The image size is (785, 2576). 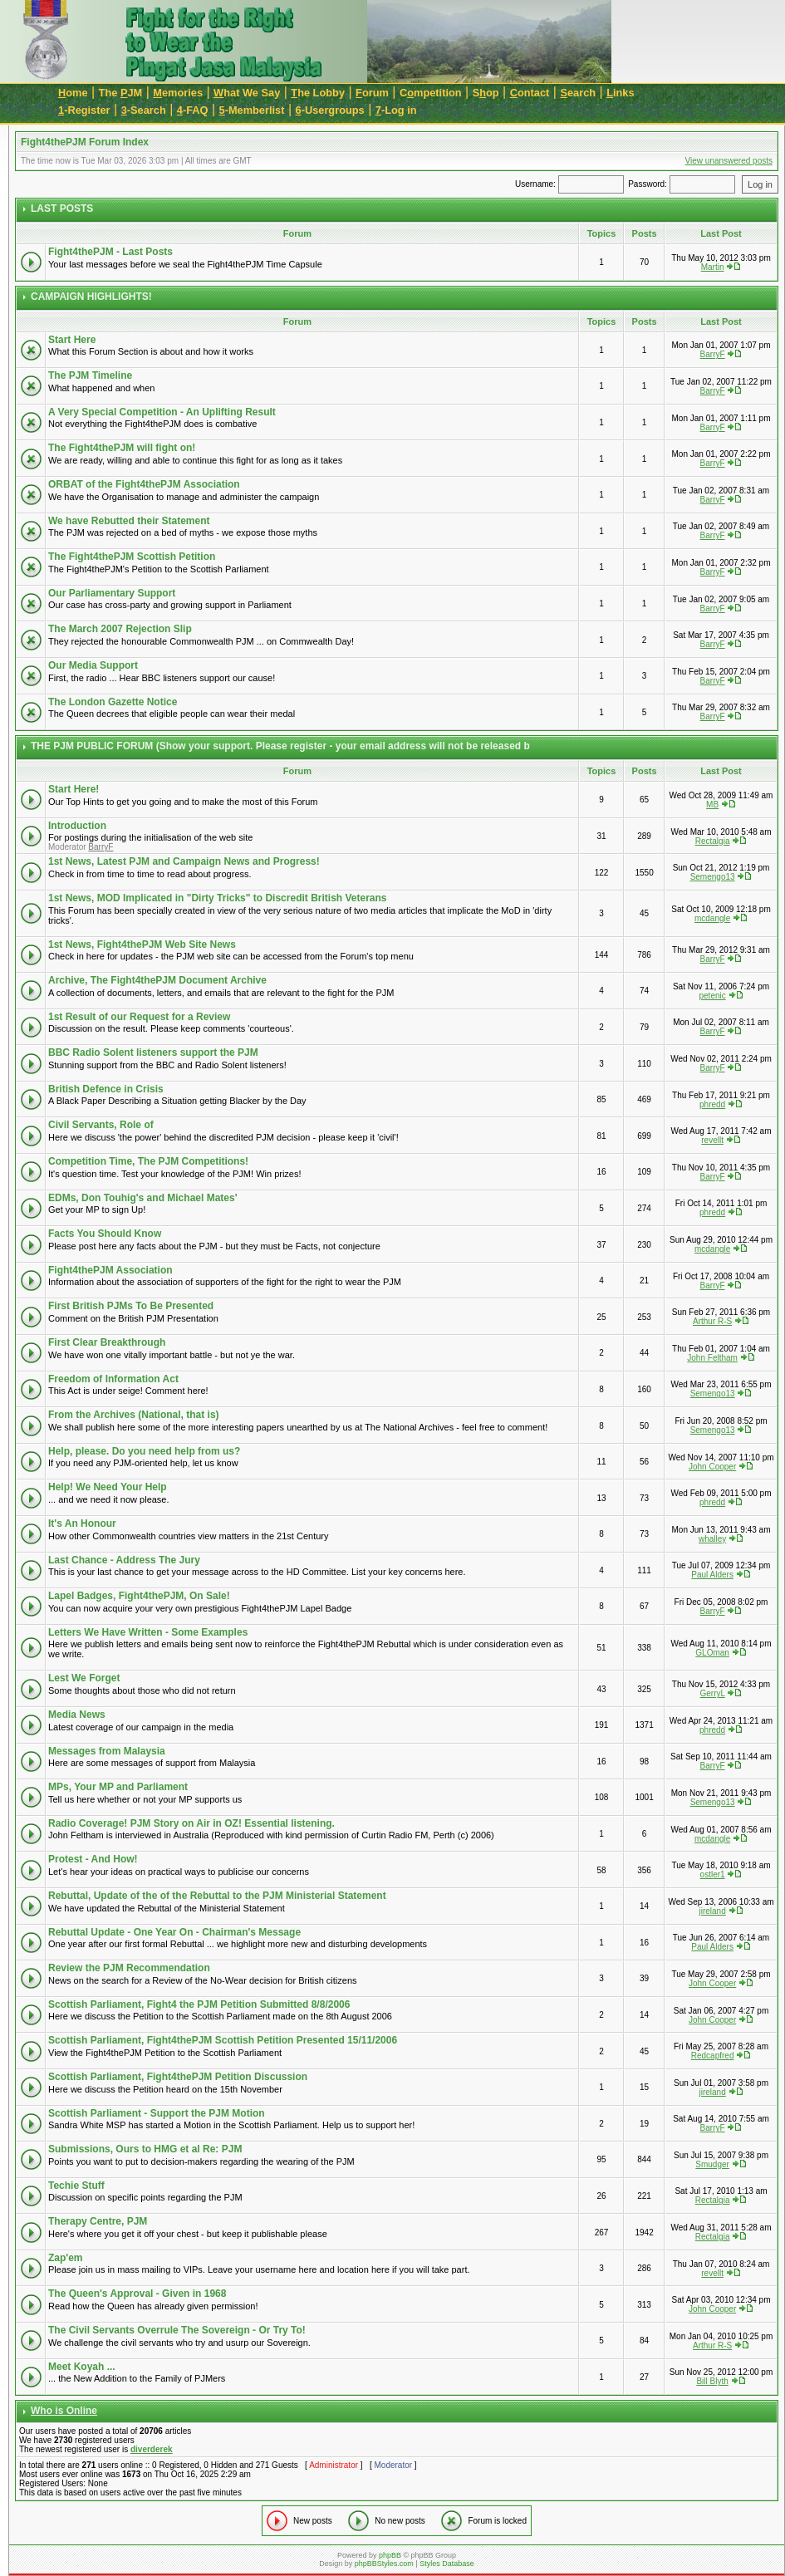 What do you see at coordinates (712, 2381) in the screenshot?
I see `Bill Blyth` at bounding box center [712, 2381].